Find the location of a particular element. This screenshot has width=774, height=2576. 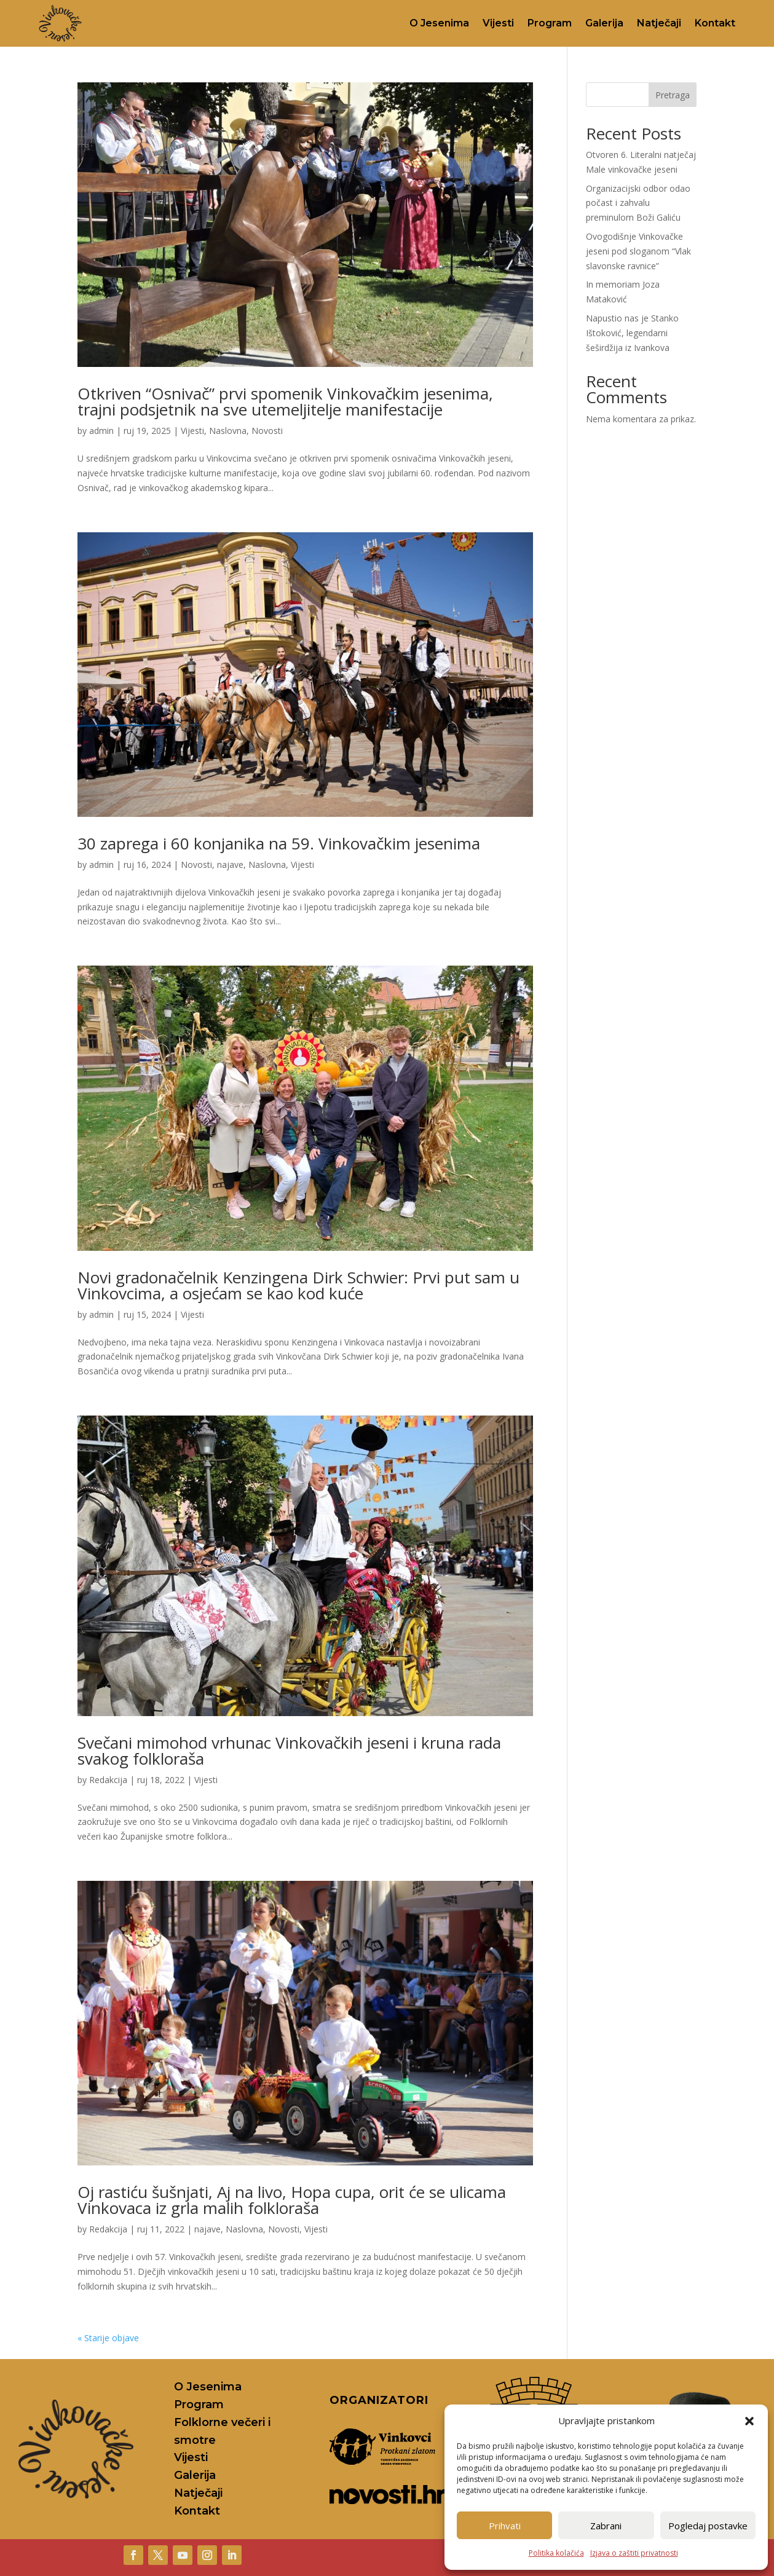

Naslovna is located at coordinates (228, 430).